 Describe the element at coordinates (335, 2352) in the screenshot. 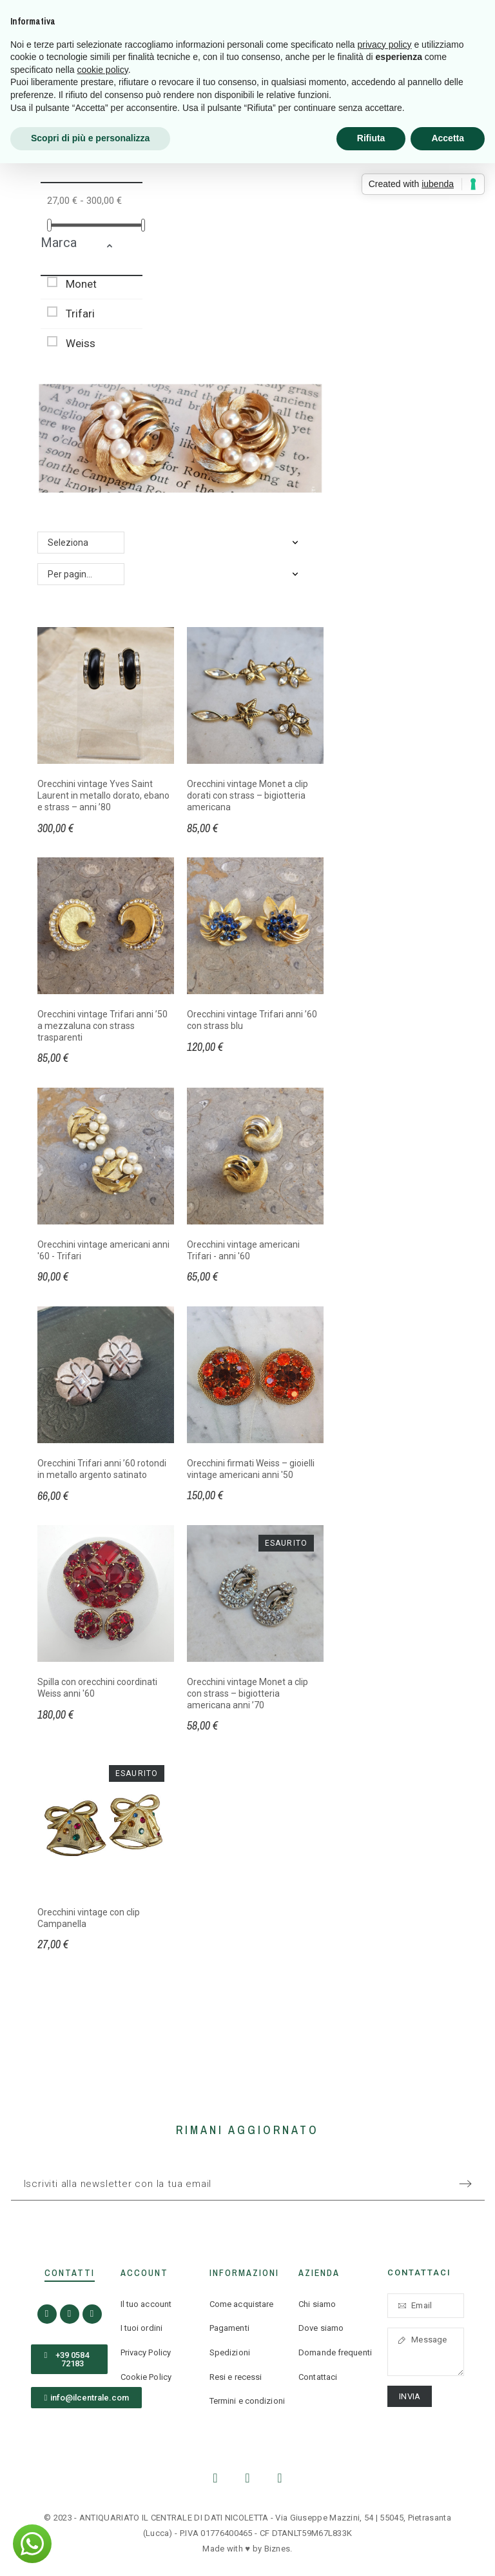

I see `Domande frequenti` at that location.